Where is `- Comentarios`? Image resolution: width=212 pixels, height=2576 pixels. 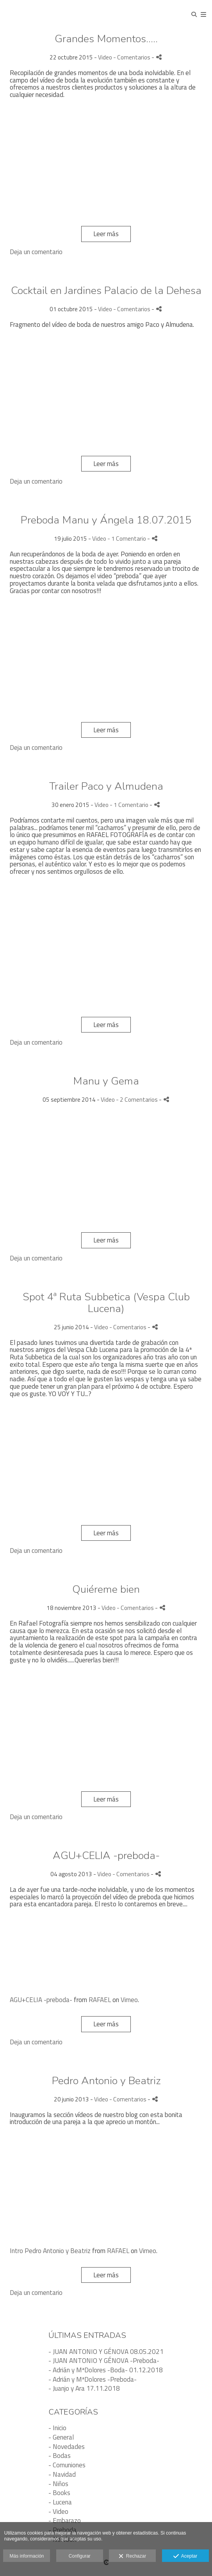 - Comentarios is located at coordinates (132, 57).